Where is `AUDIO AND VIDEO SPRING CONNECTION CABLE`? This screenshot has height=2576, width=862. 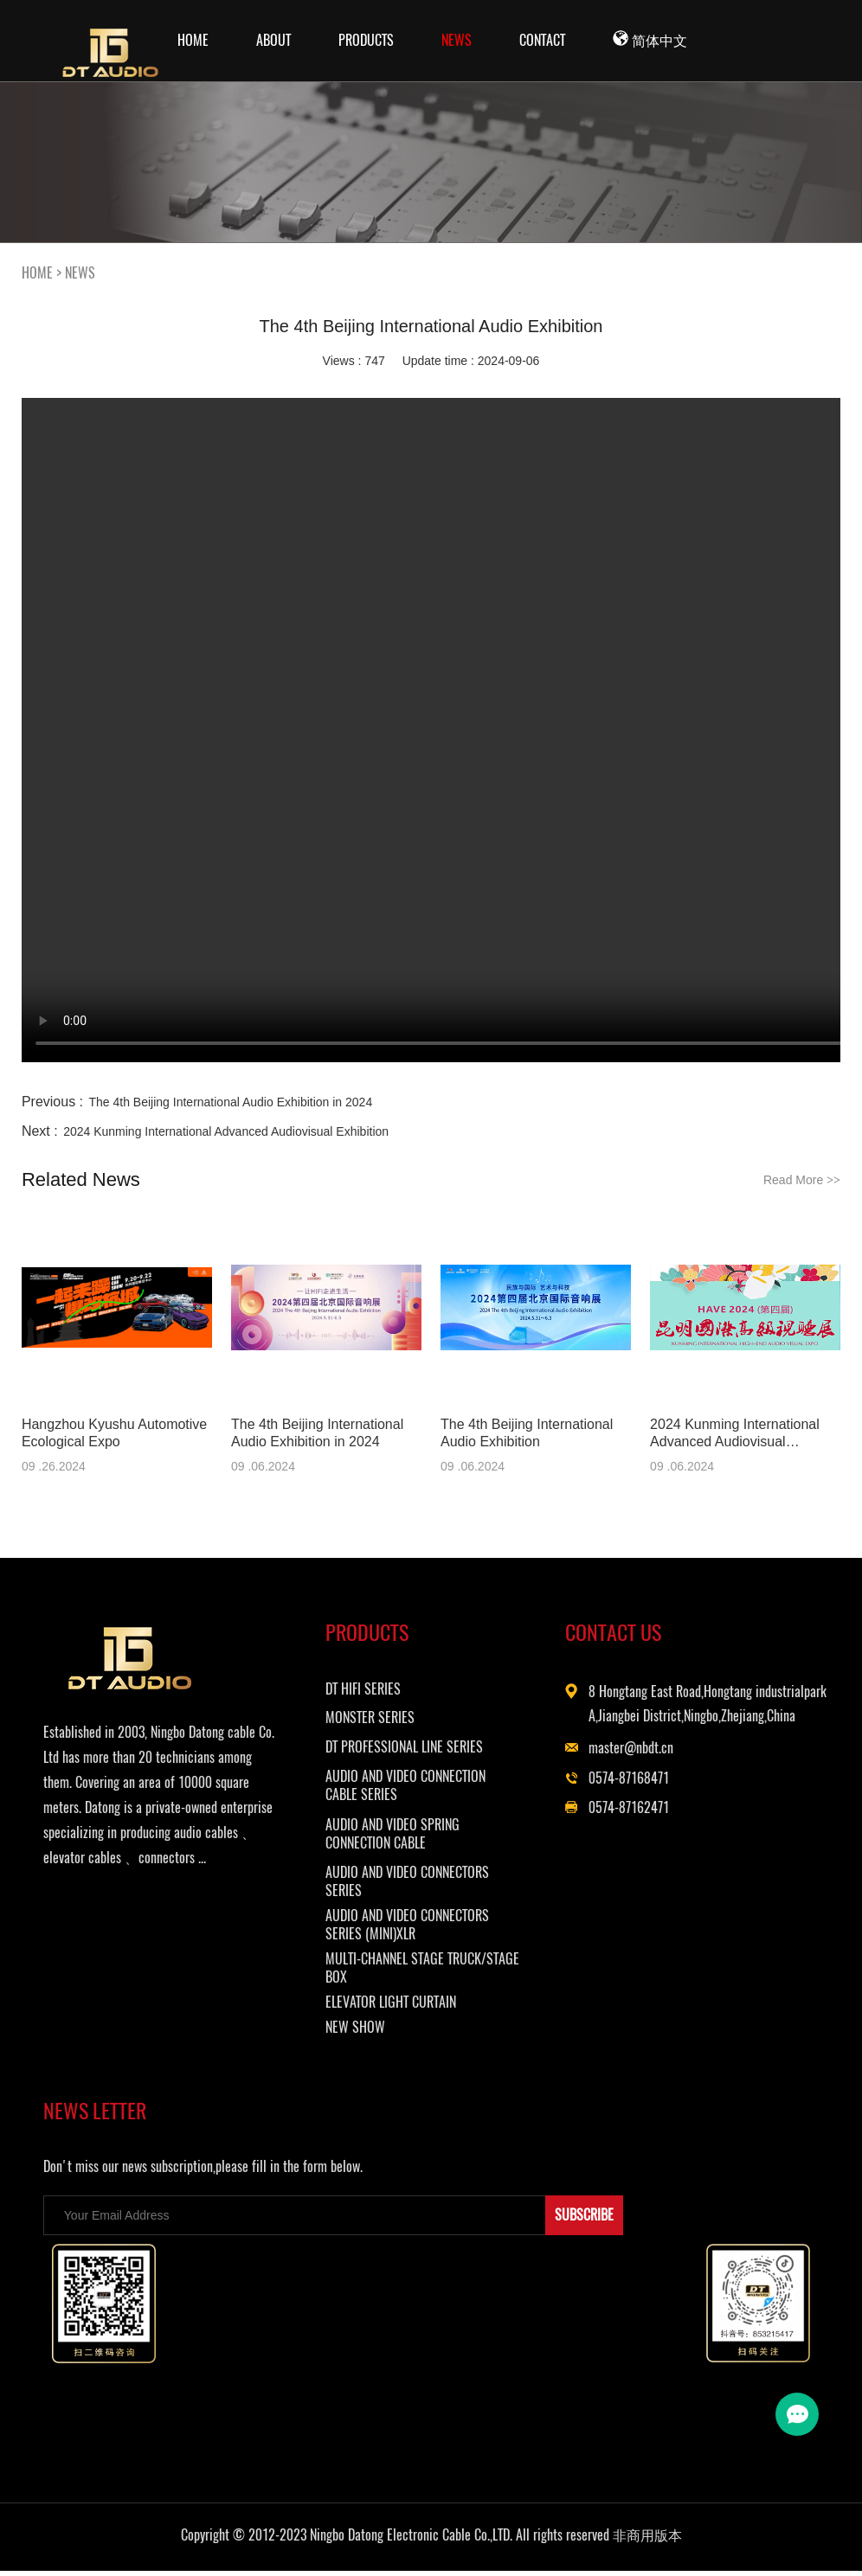
AUDIO AND VIDEO SPRING CONNECTION CABLE is located at coordinates (412, 1836).